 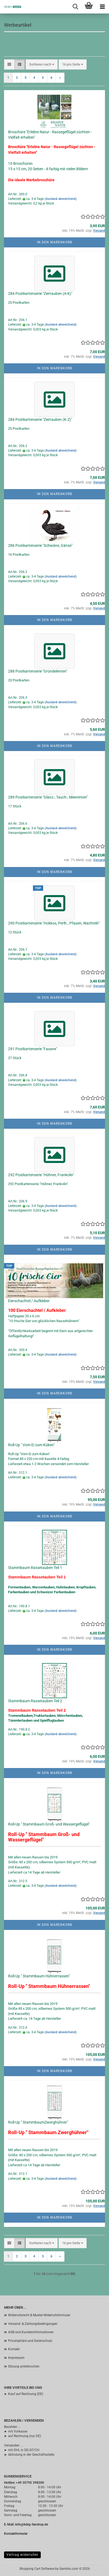 I want to click on Kontaktformular, so click(x=16, y=2534).